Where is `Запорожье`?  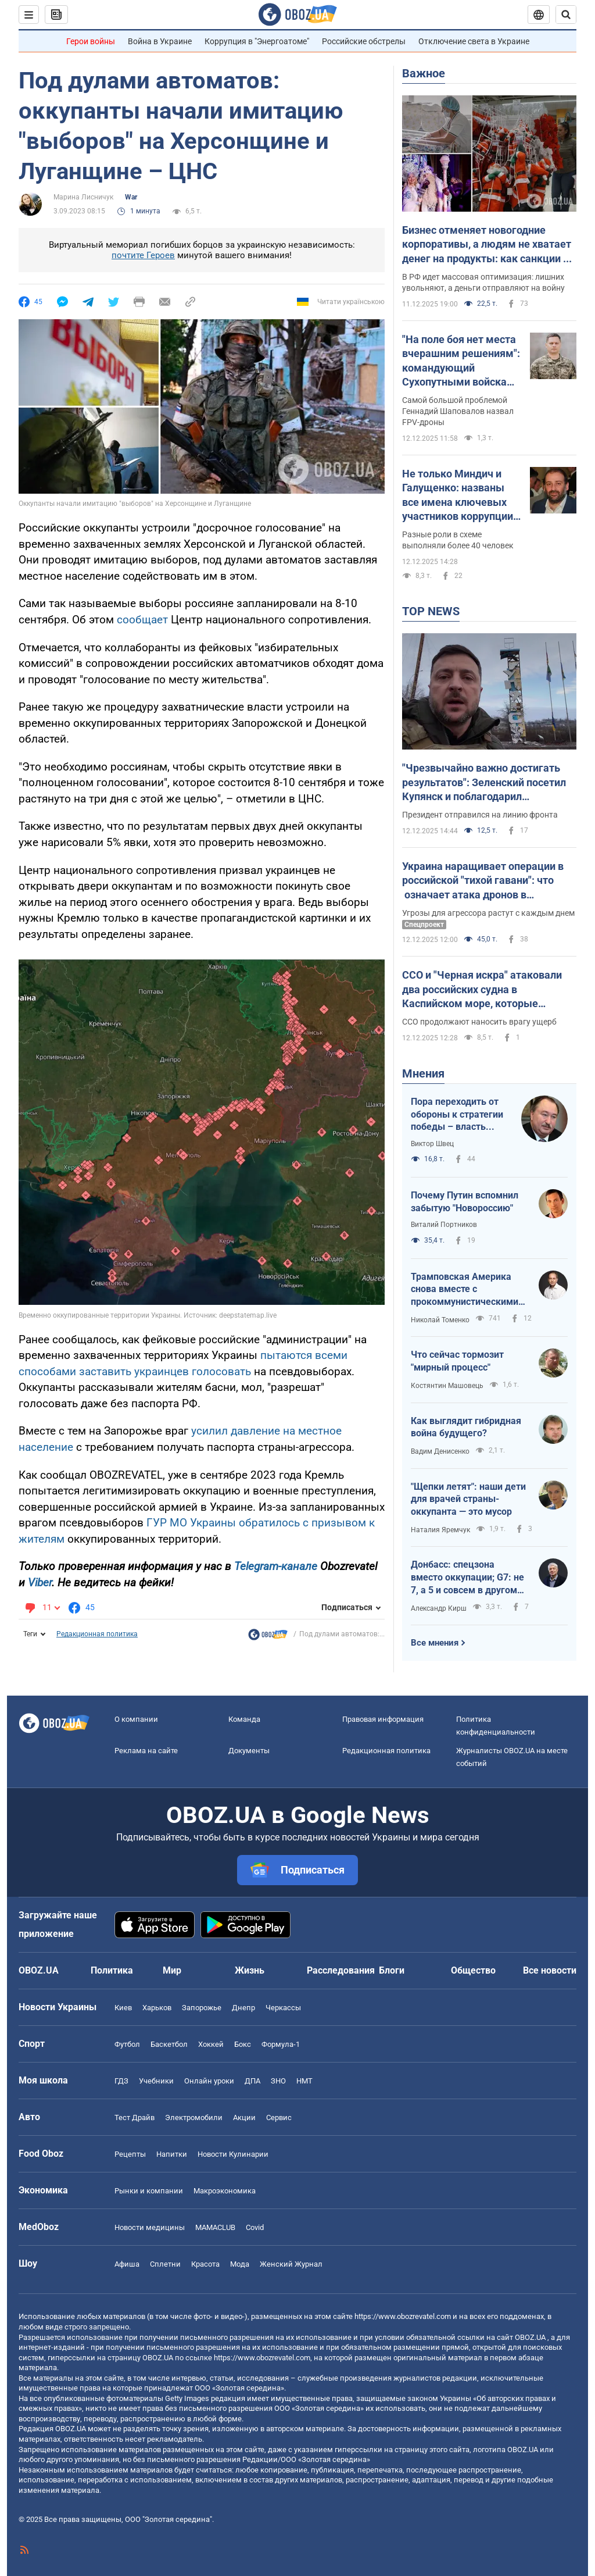 Запорожье is located at coordinates (201, 2007).